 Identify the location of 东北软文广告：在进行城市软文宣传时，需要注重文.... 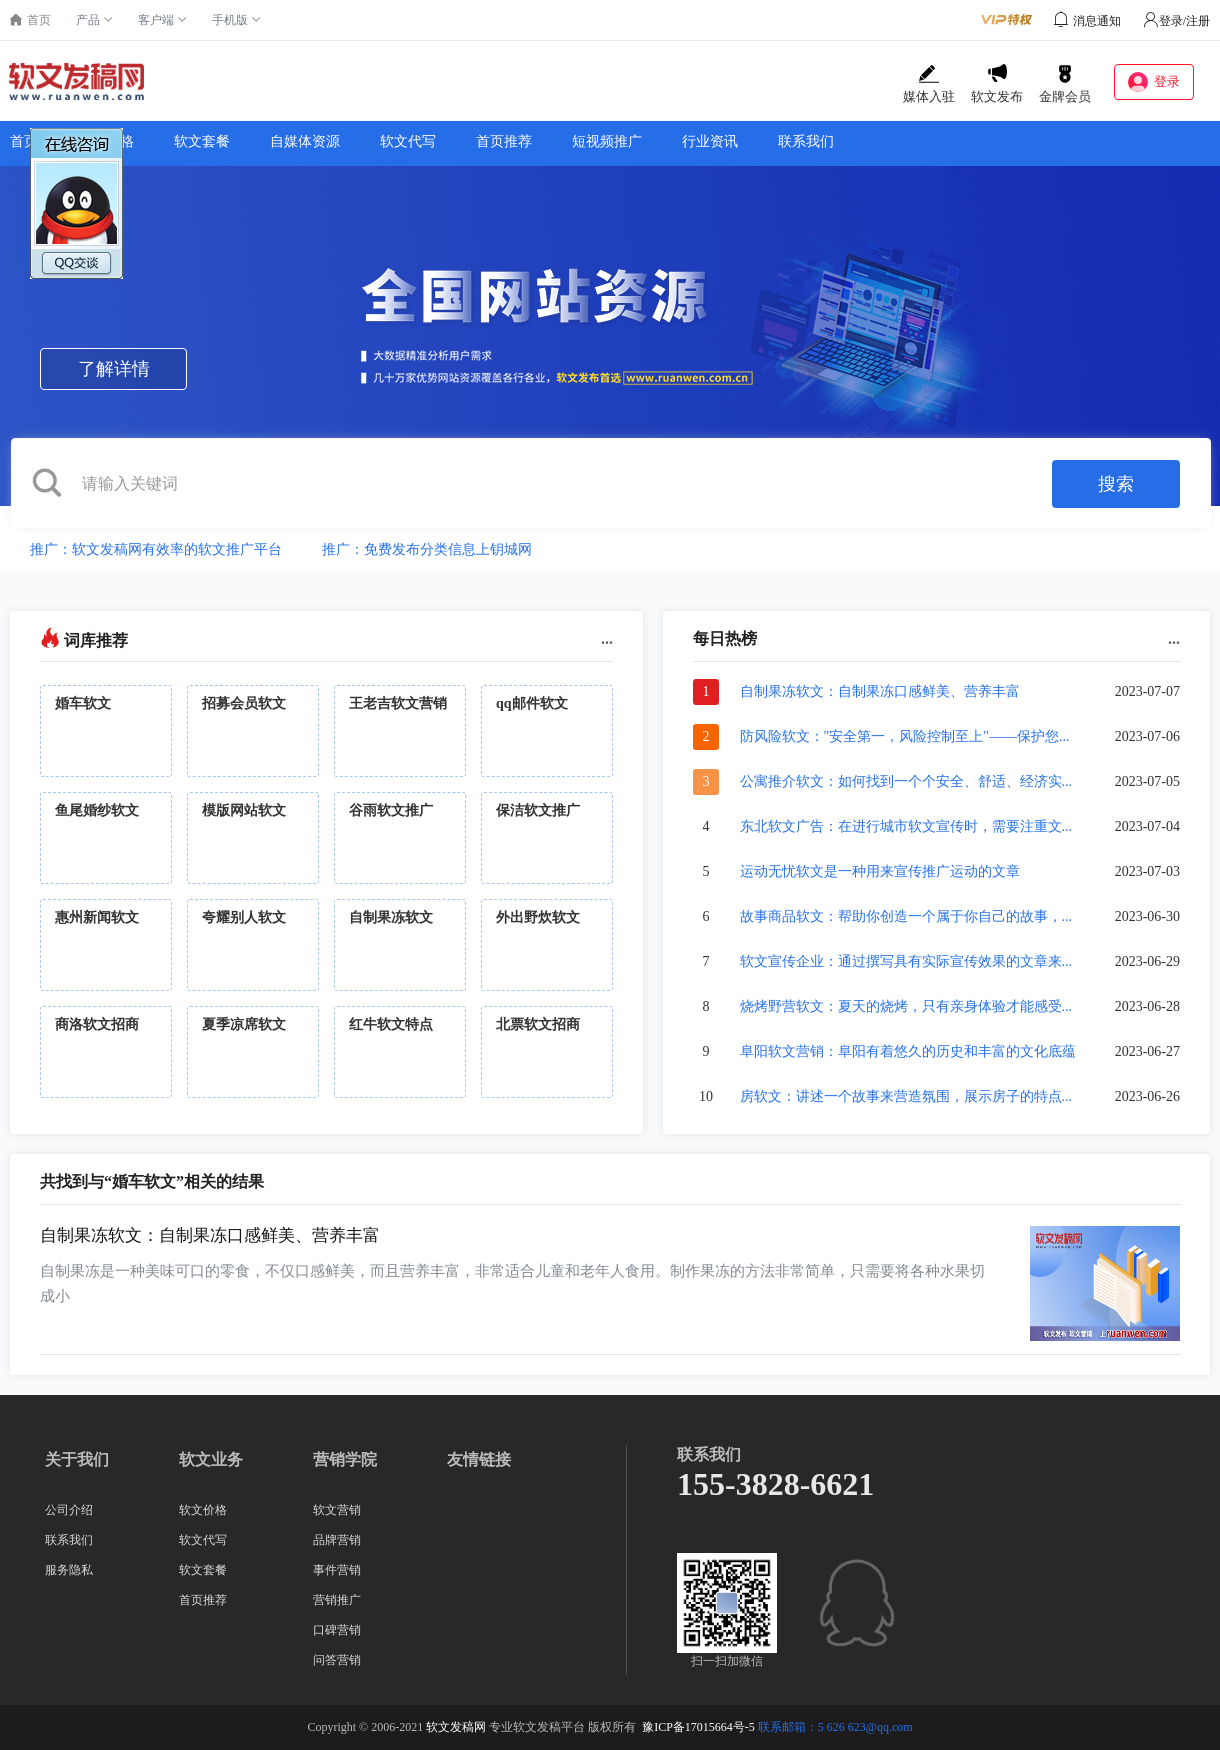
(906, 826).